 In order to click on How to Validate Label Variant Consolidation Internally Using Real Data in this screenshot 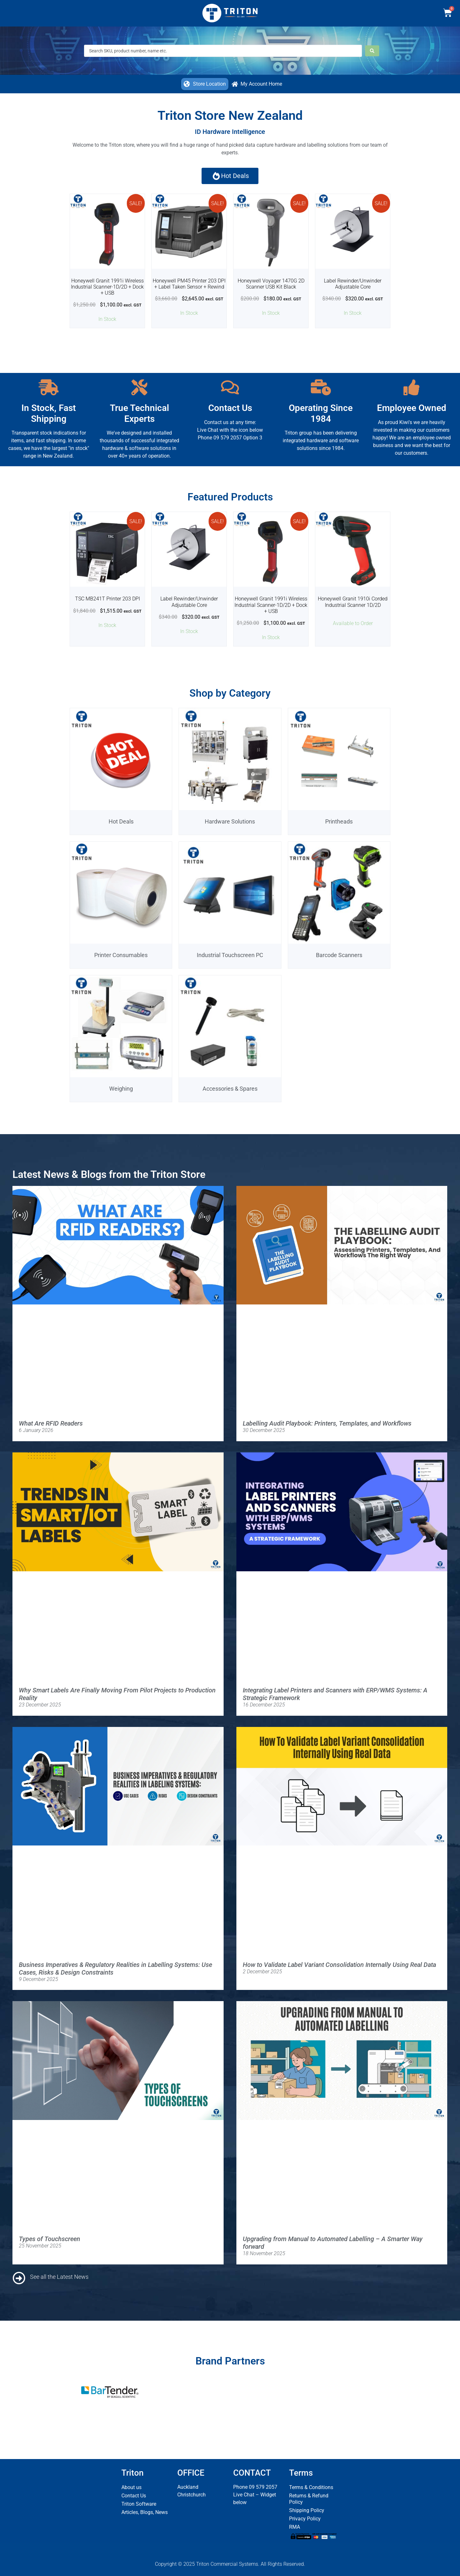, I will do `click(339, 1965)`.